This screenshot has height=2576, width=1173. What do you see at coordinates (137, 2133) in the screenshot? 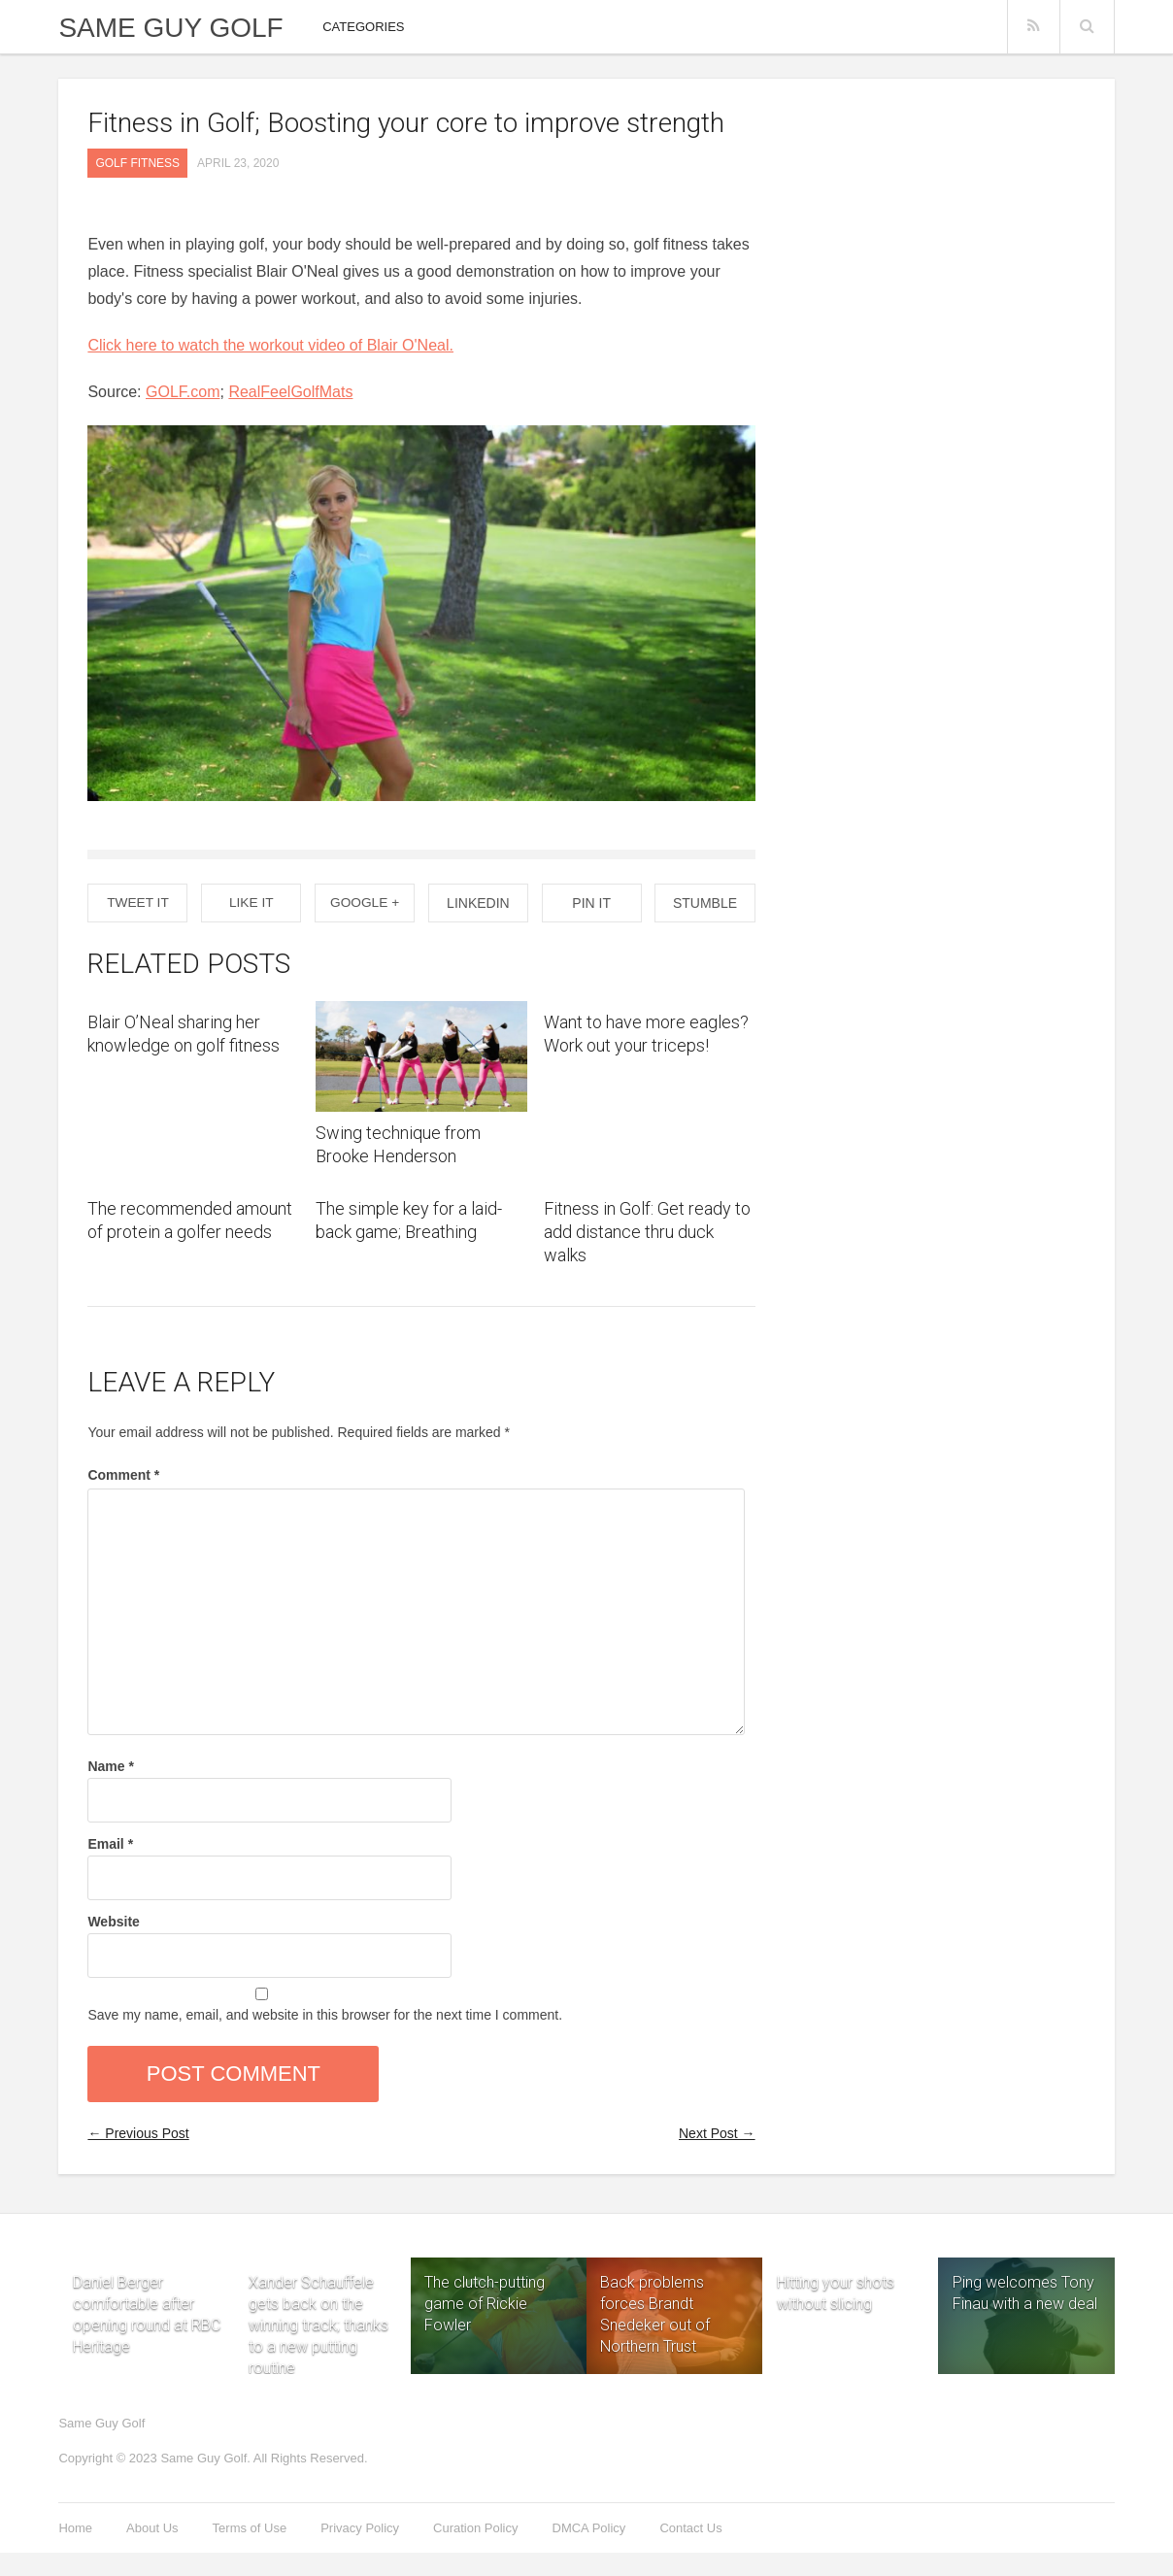
I see `← Previous Post` at bounding box center [137, 2133].